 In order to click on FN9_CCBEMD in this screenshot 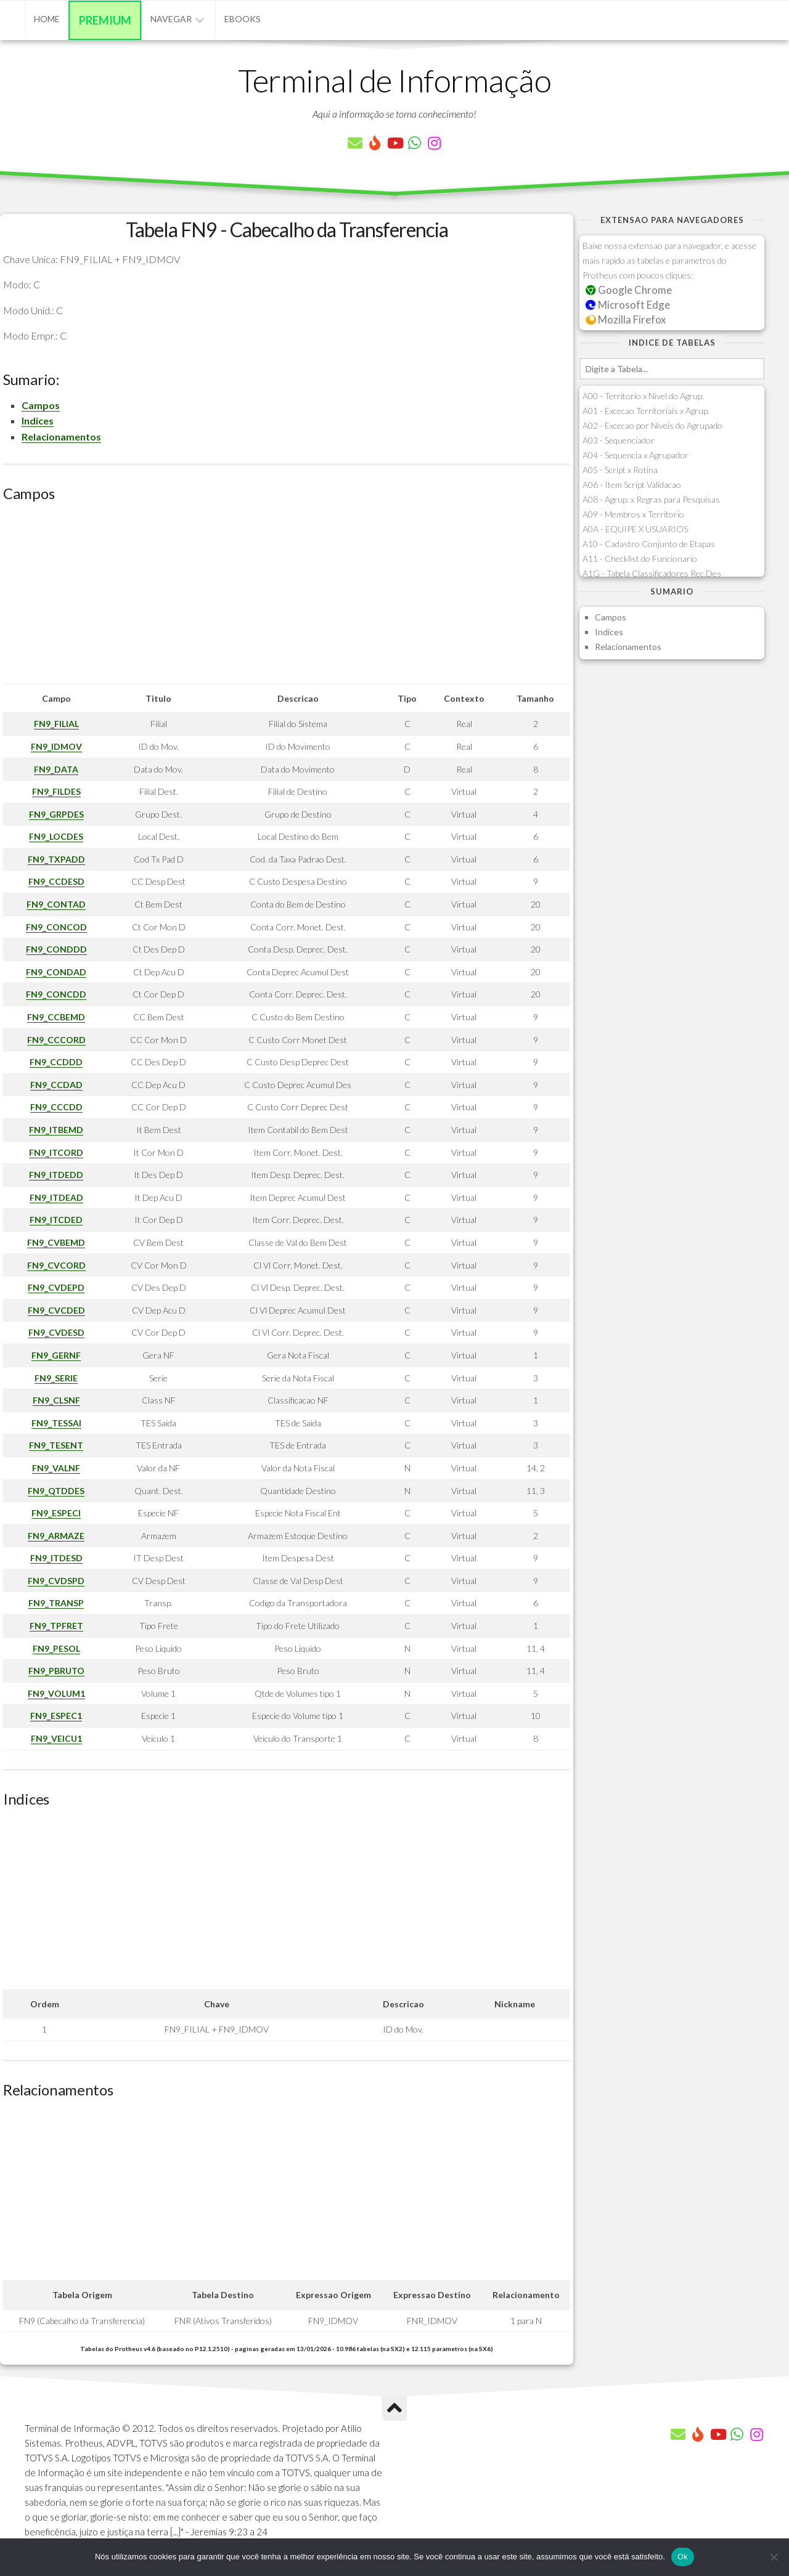, I will do `click(56, 1017)`.